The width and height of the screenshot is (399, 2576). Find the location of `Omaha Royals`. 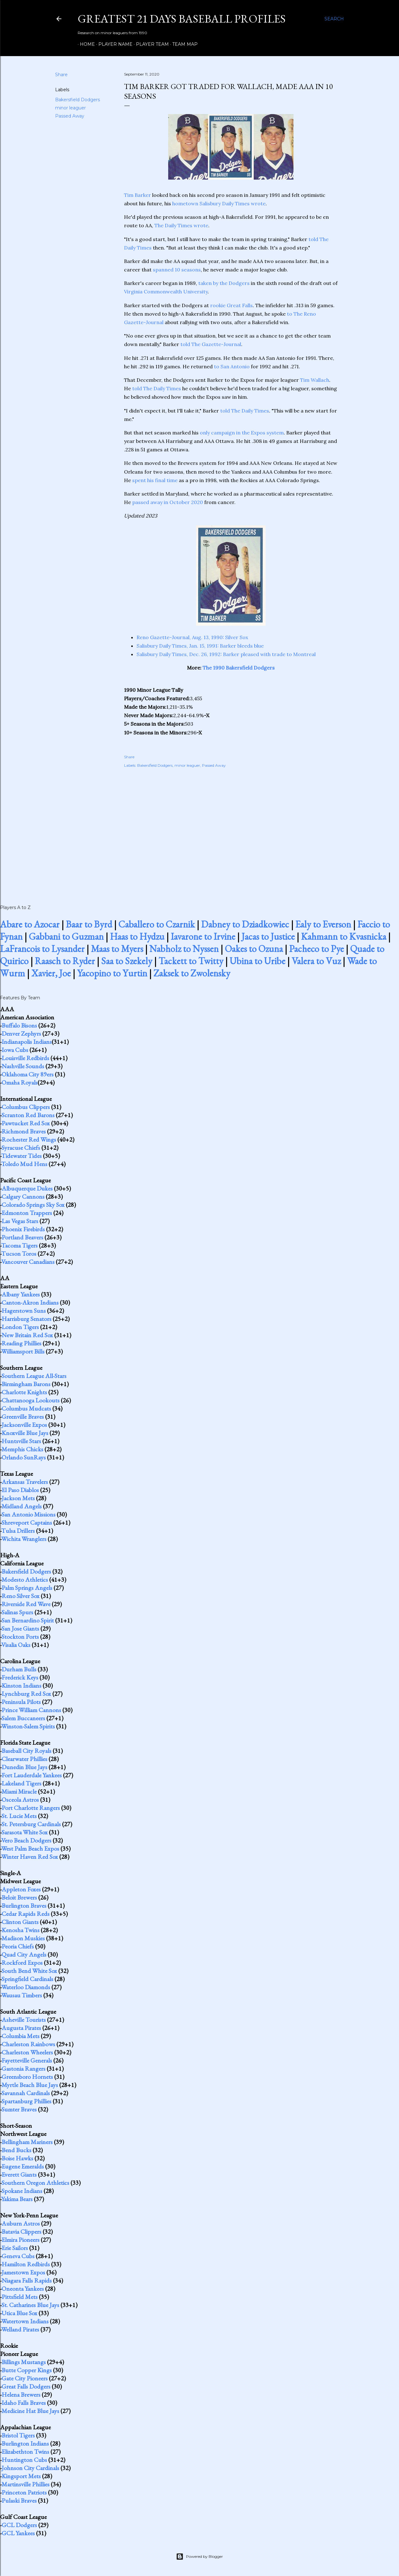

Omaha Royals is located at coordinates (20, 1082).